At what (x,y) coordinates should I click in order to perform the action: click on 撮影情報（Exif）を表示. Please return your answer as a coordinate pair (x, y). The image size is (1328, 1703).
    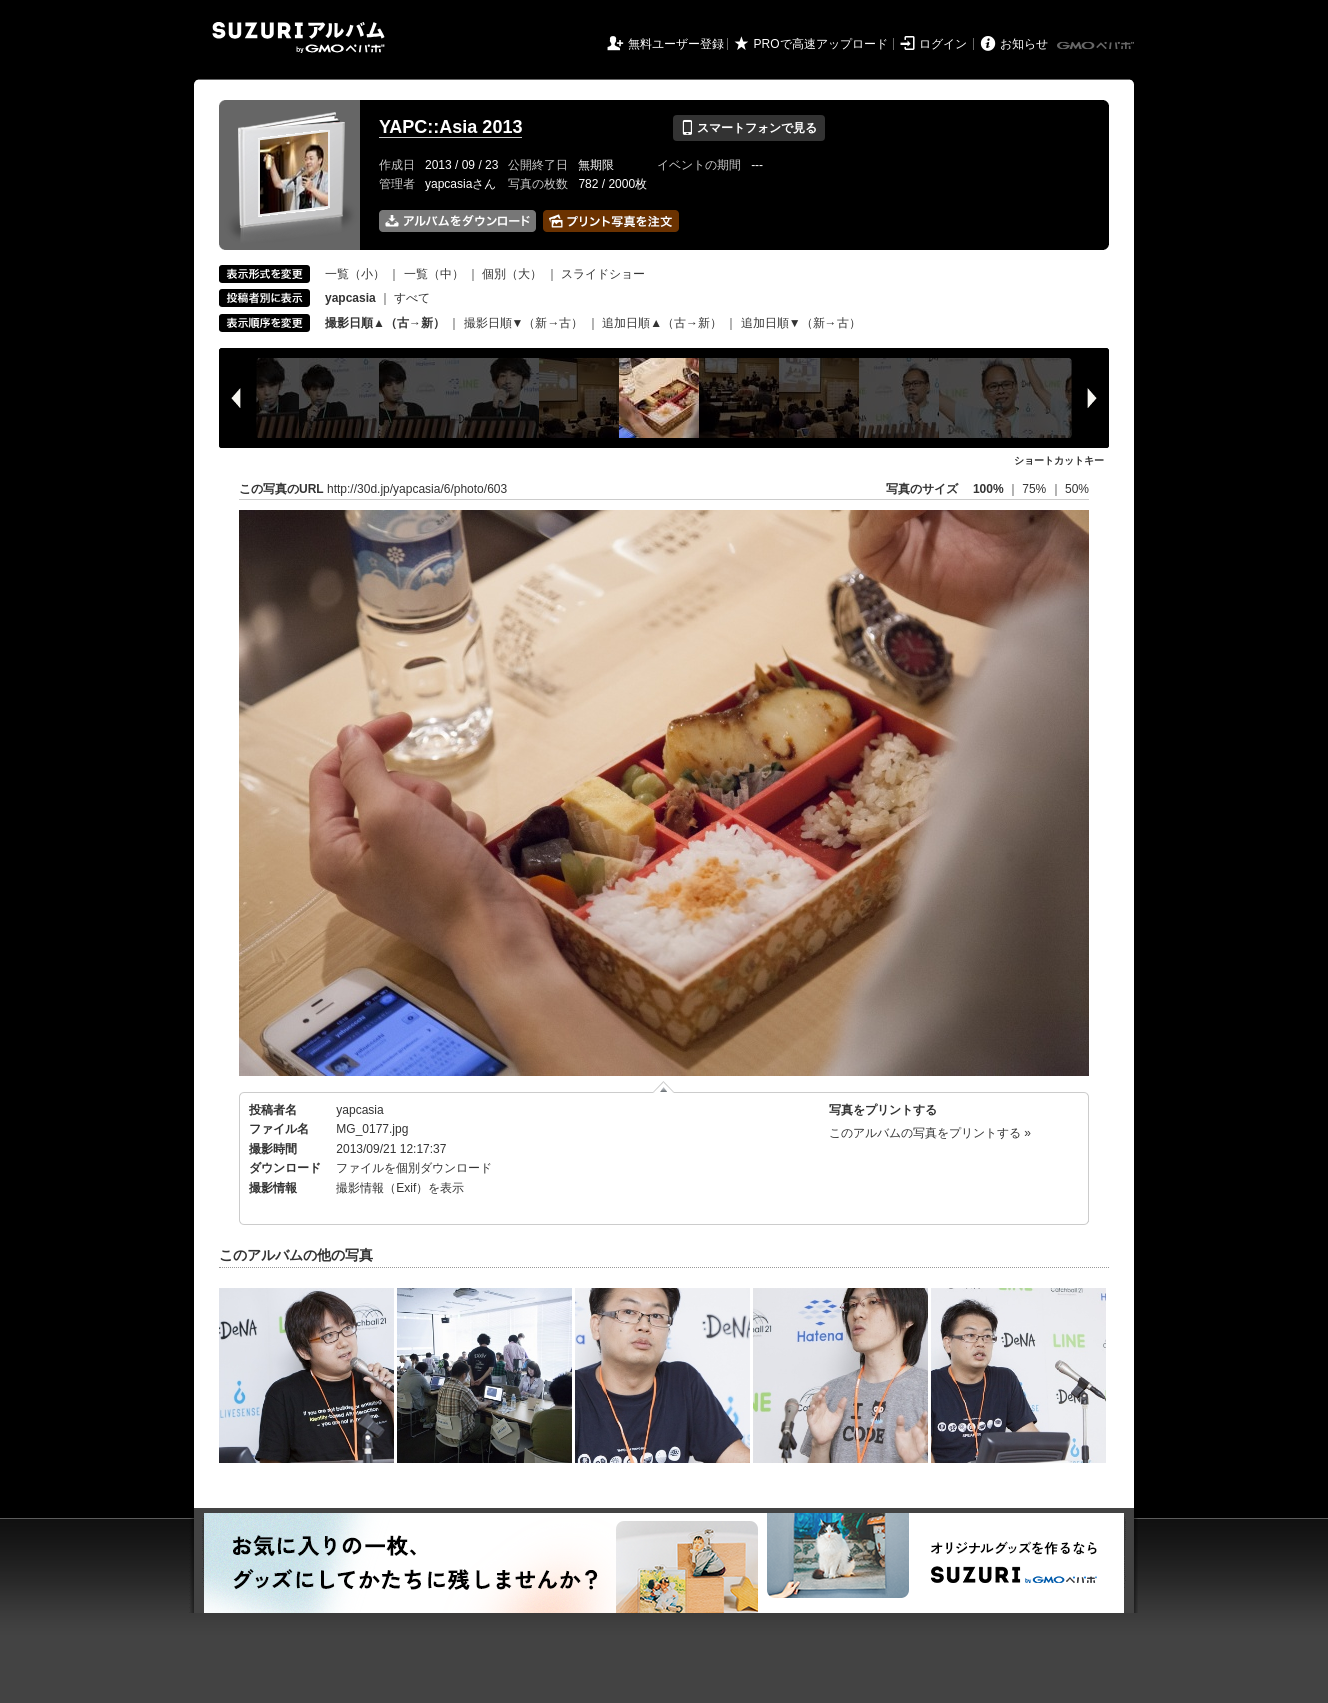
    Looking at the image, I should click on (400, 1188).